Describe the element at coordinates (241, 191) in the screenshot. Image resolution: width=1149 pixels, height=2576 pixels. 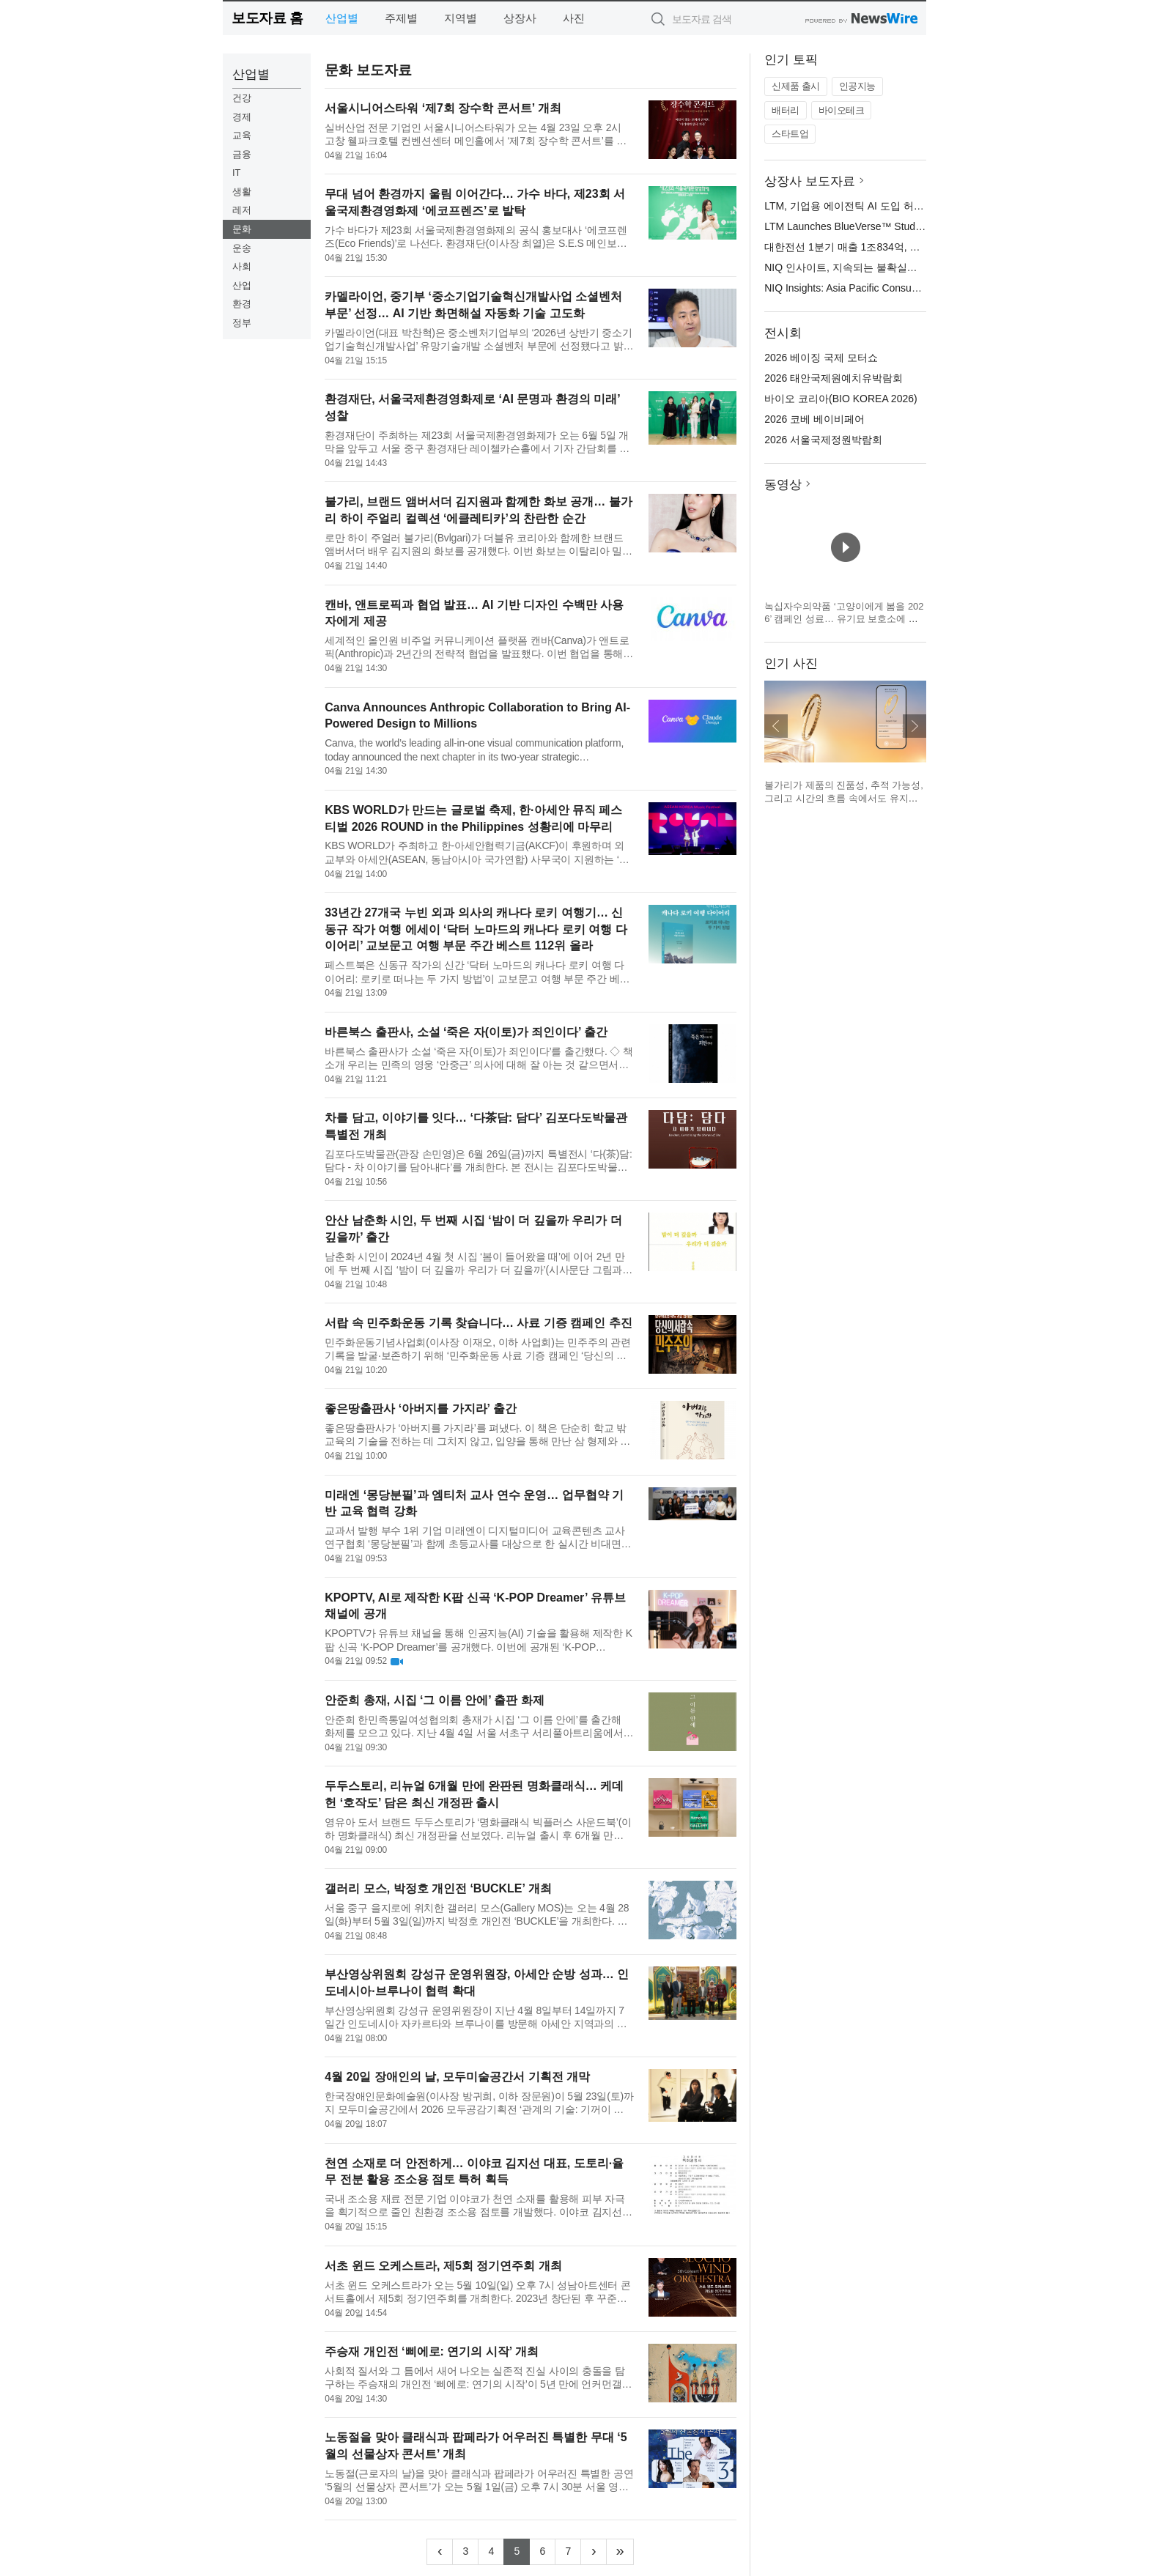
I see `생활` at that location.